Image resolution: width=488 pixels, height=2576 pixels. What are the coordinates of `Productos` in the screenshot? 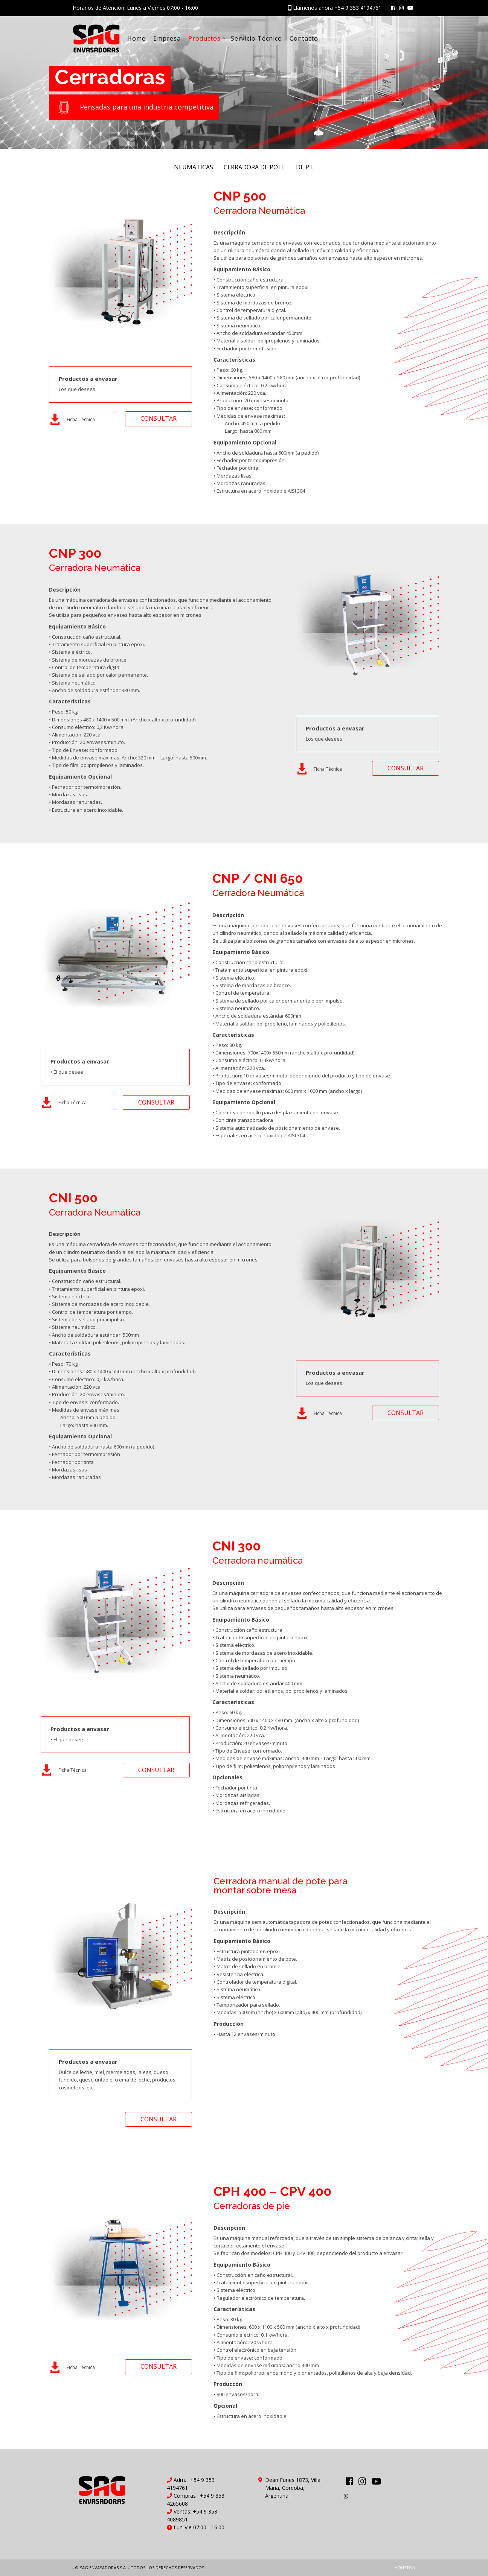 It's located at (204, 38).